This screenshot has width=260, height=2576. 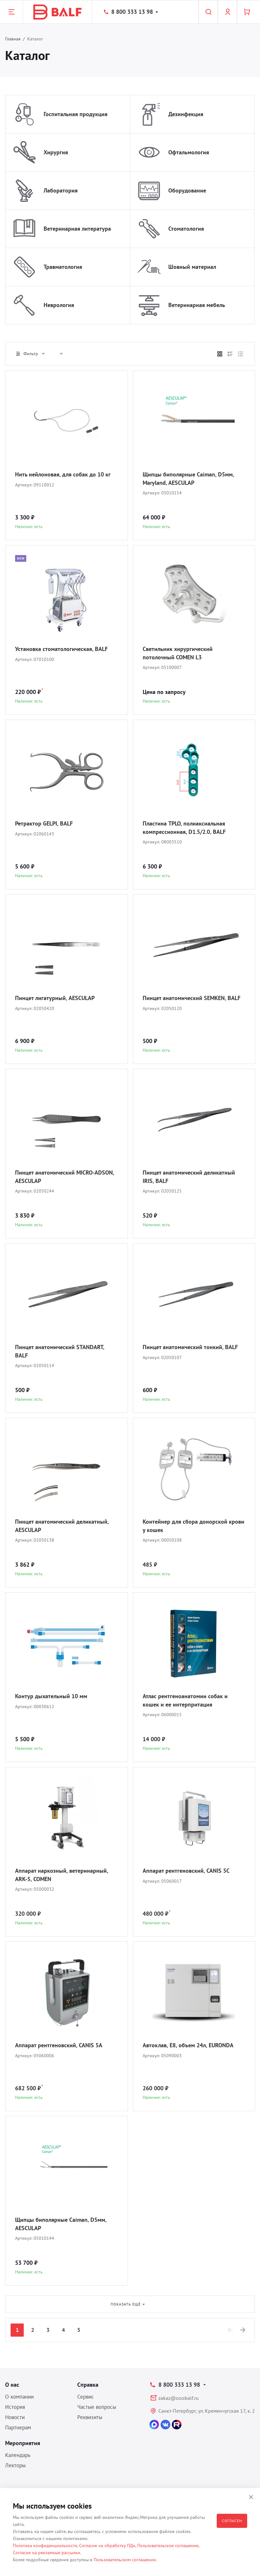 What do you see at coordinates (77, 228) in the screenshot?
I see `Ветеринарная литература` at bounding box center [77, 228].